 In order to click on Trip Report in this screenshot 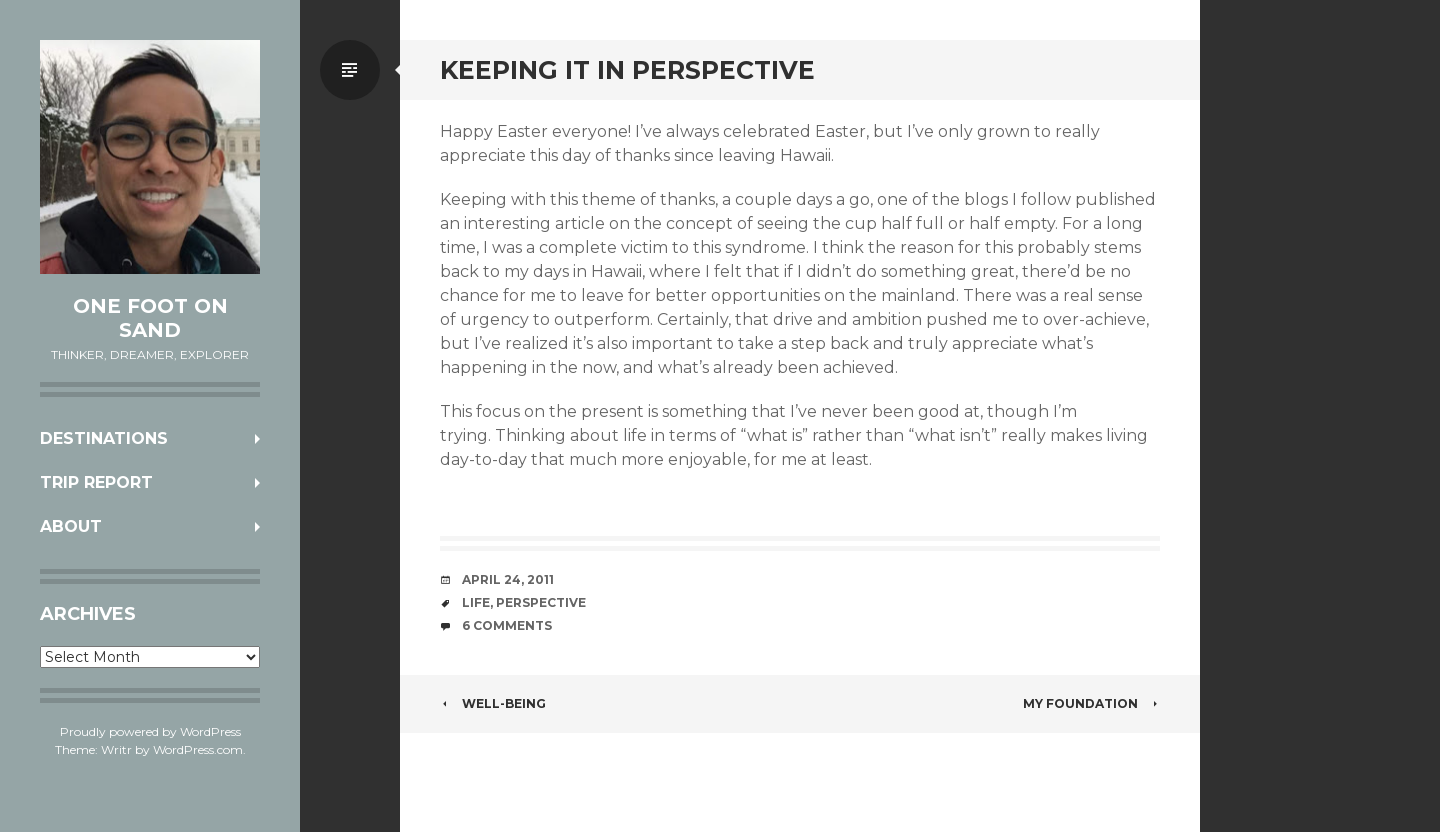, I will do `click(96, 482)`.